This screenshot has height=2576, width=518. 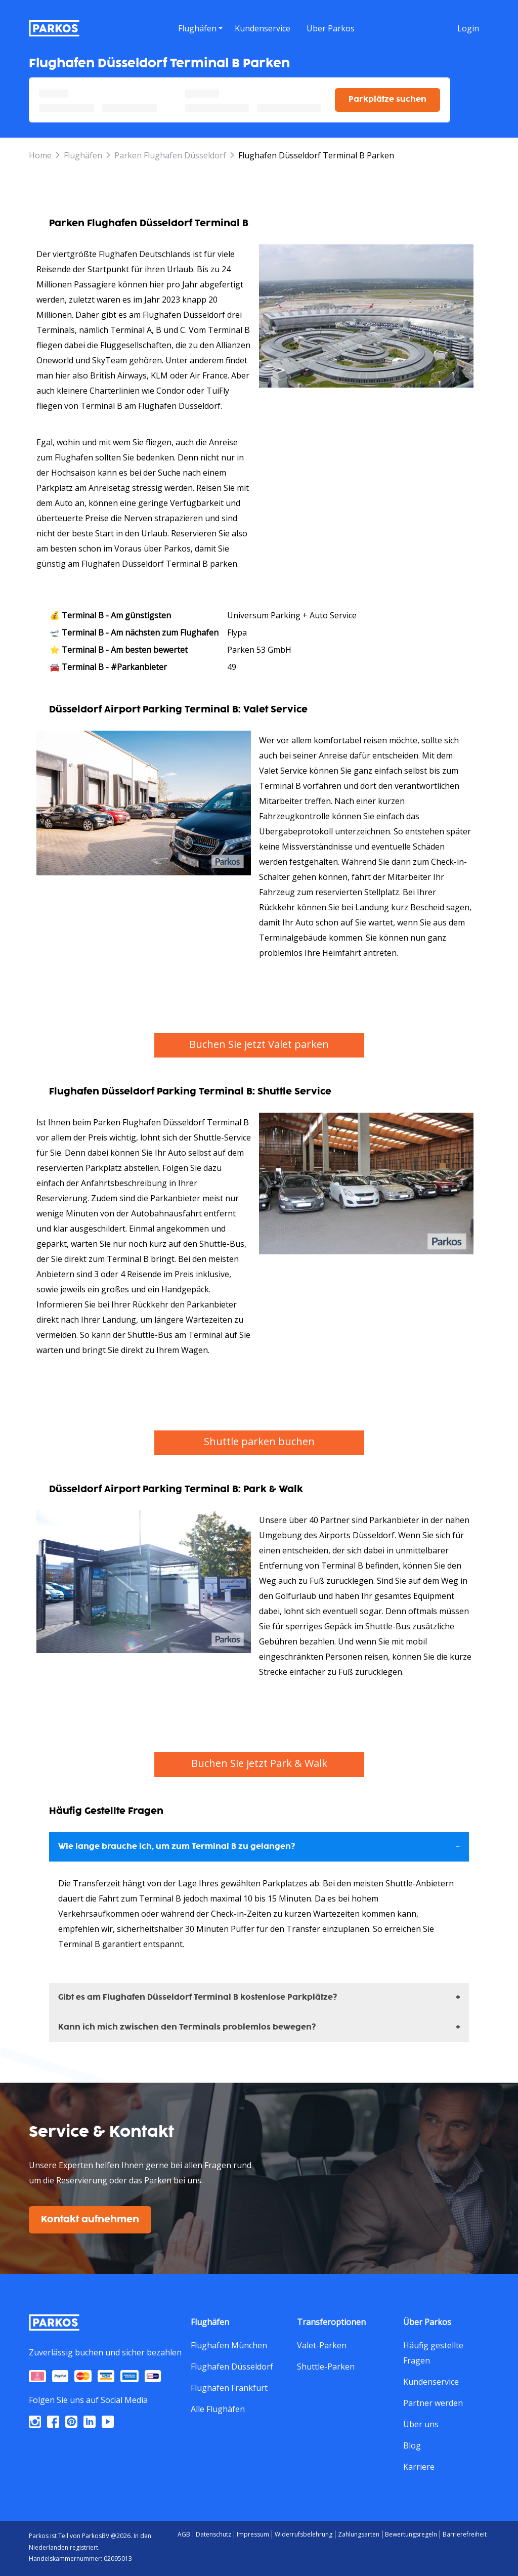 I want to click on Gibt es am Flughafen Düsseldorf Terminal B kostenlose Parkplätze?, so click(x=197, y=1997).